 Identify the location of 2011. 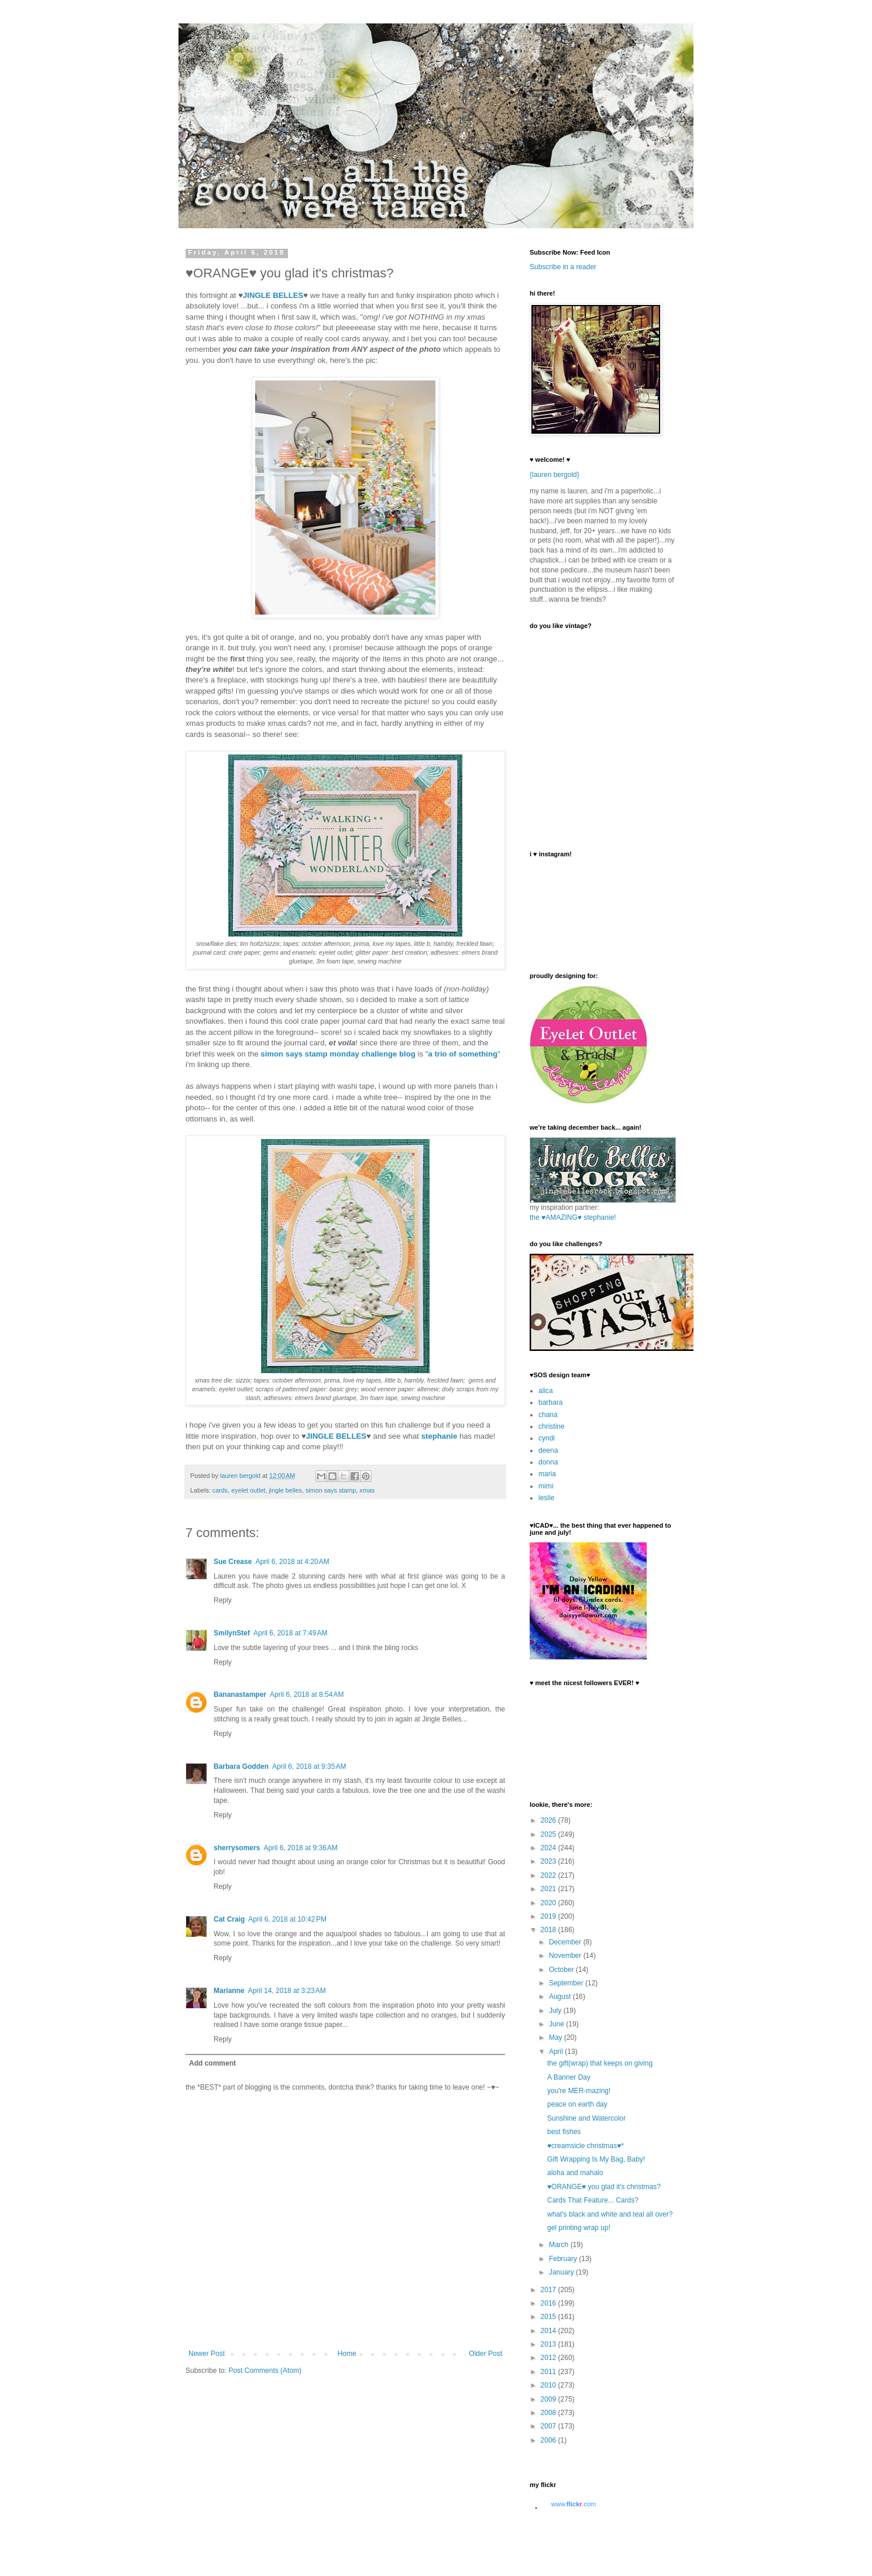
(549, 2372).